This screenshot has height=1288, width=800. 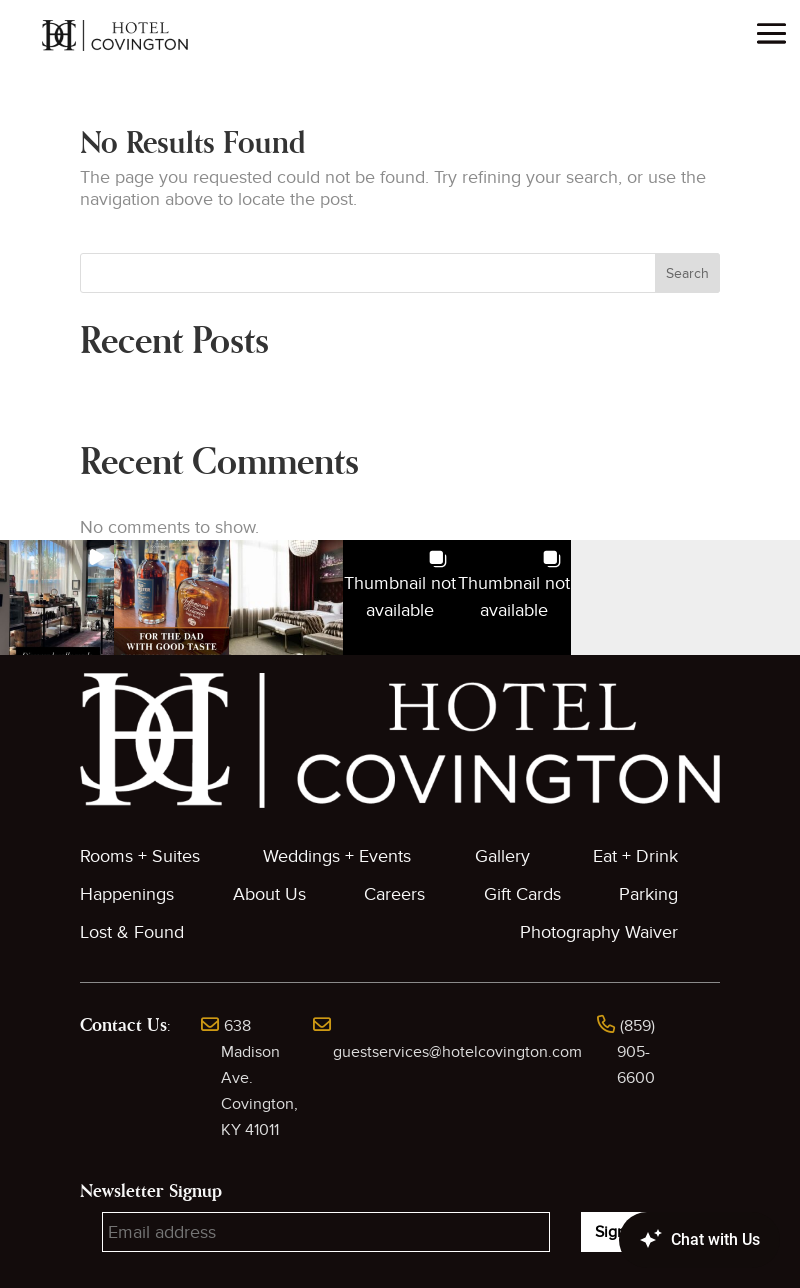 I want to click on Parking, so click(x=648, y=894).